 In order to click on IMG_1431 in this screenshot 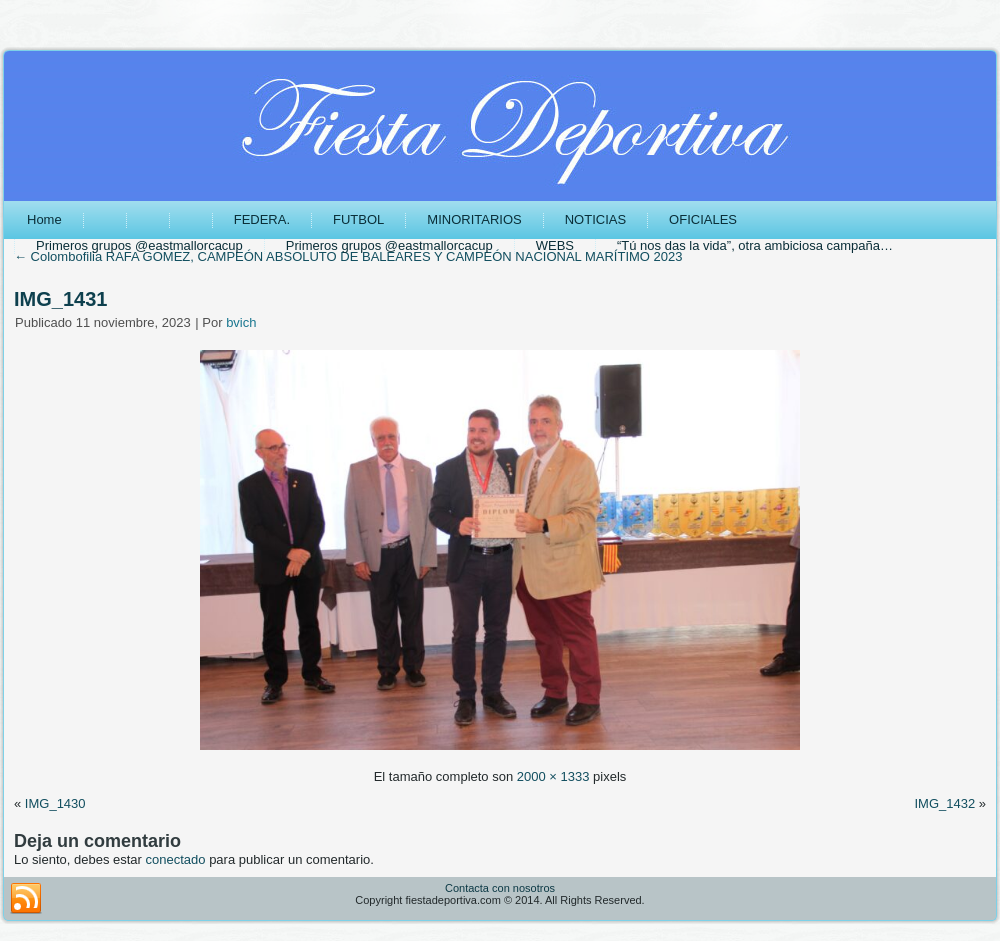, I will do `click(60, 299)`.